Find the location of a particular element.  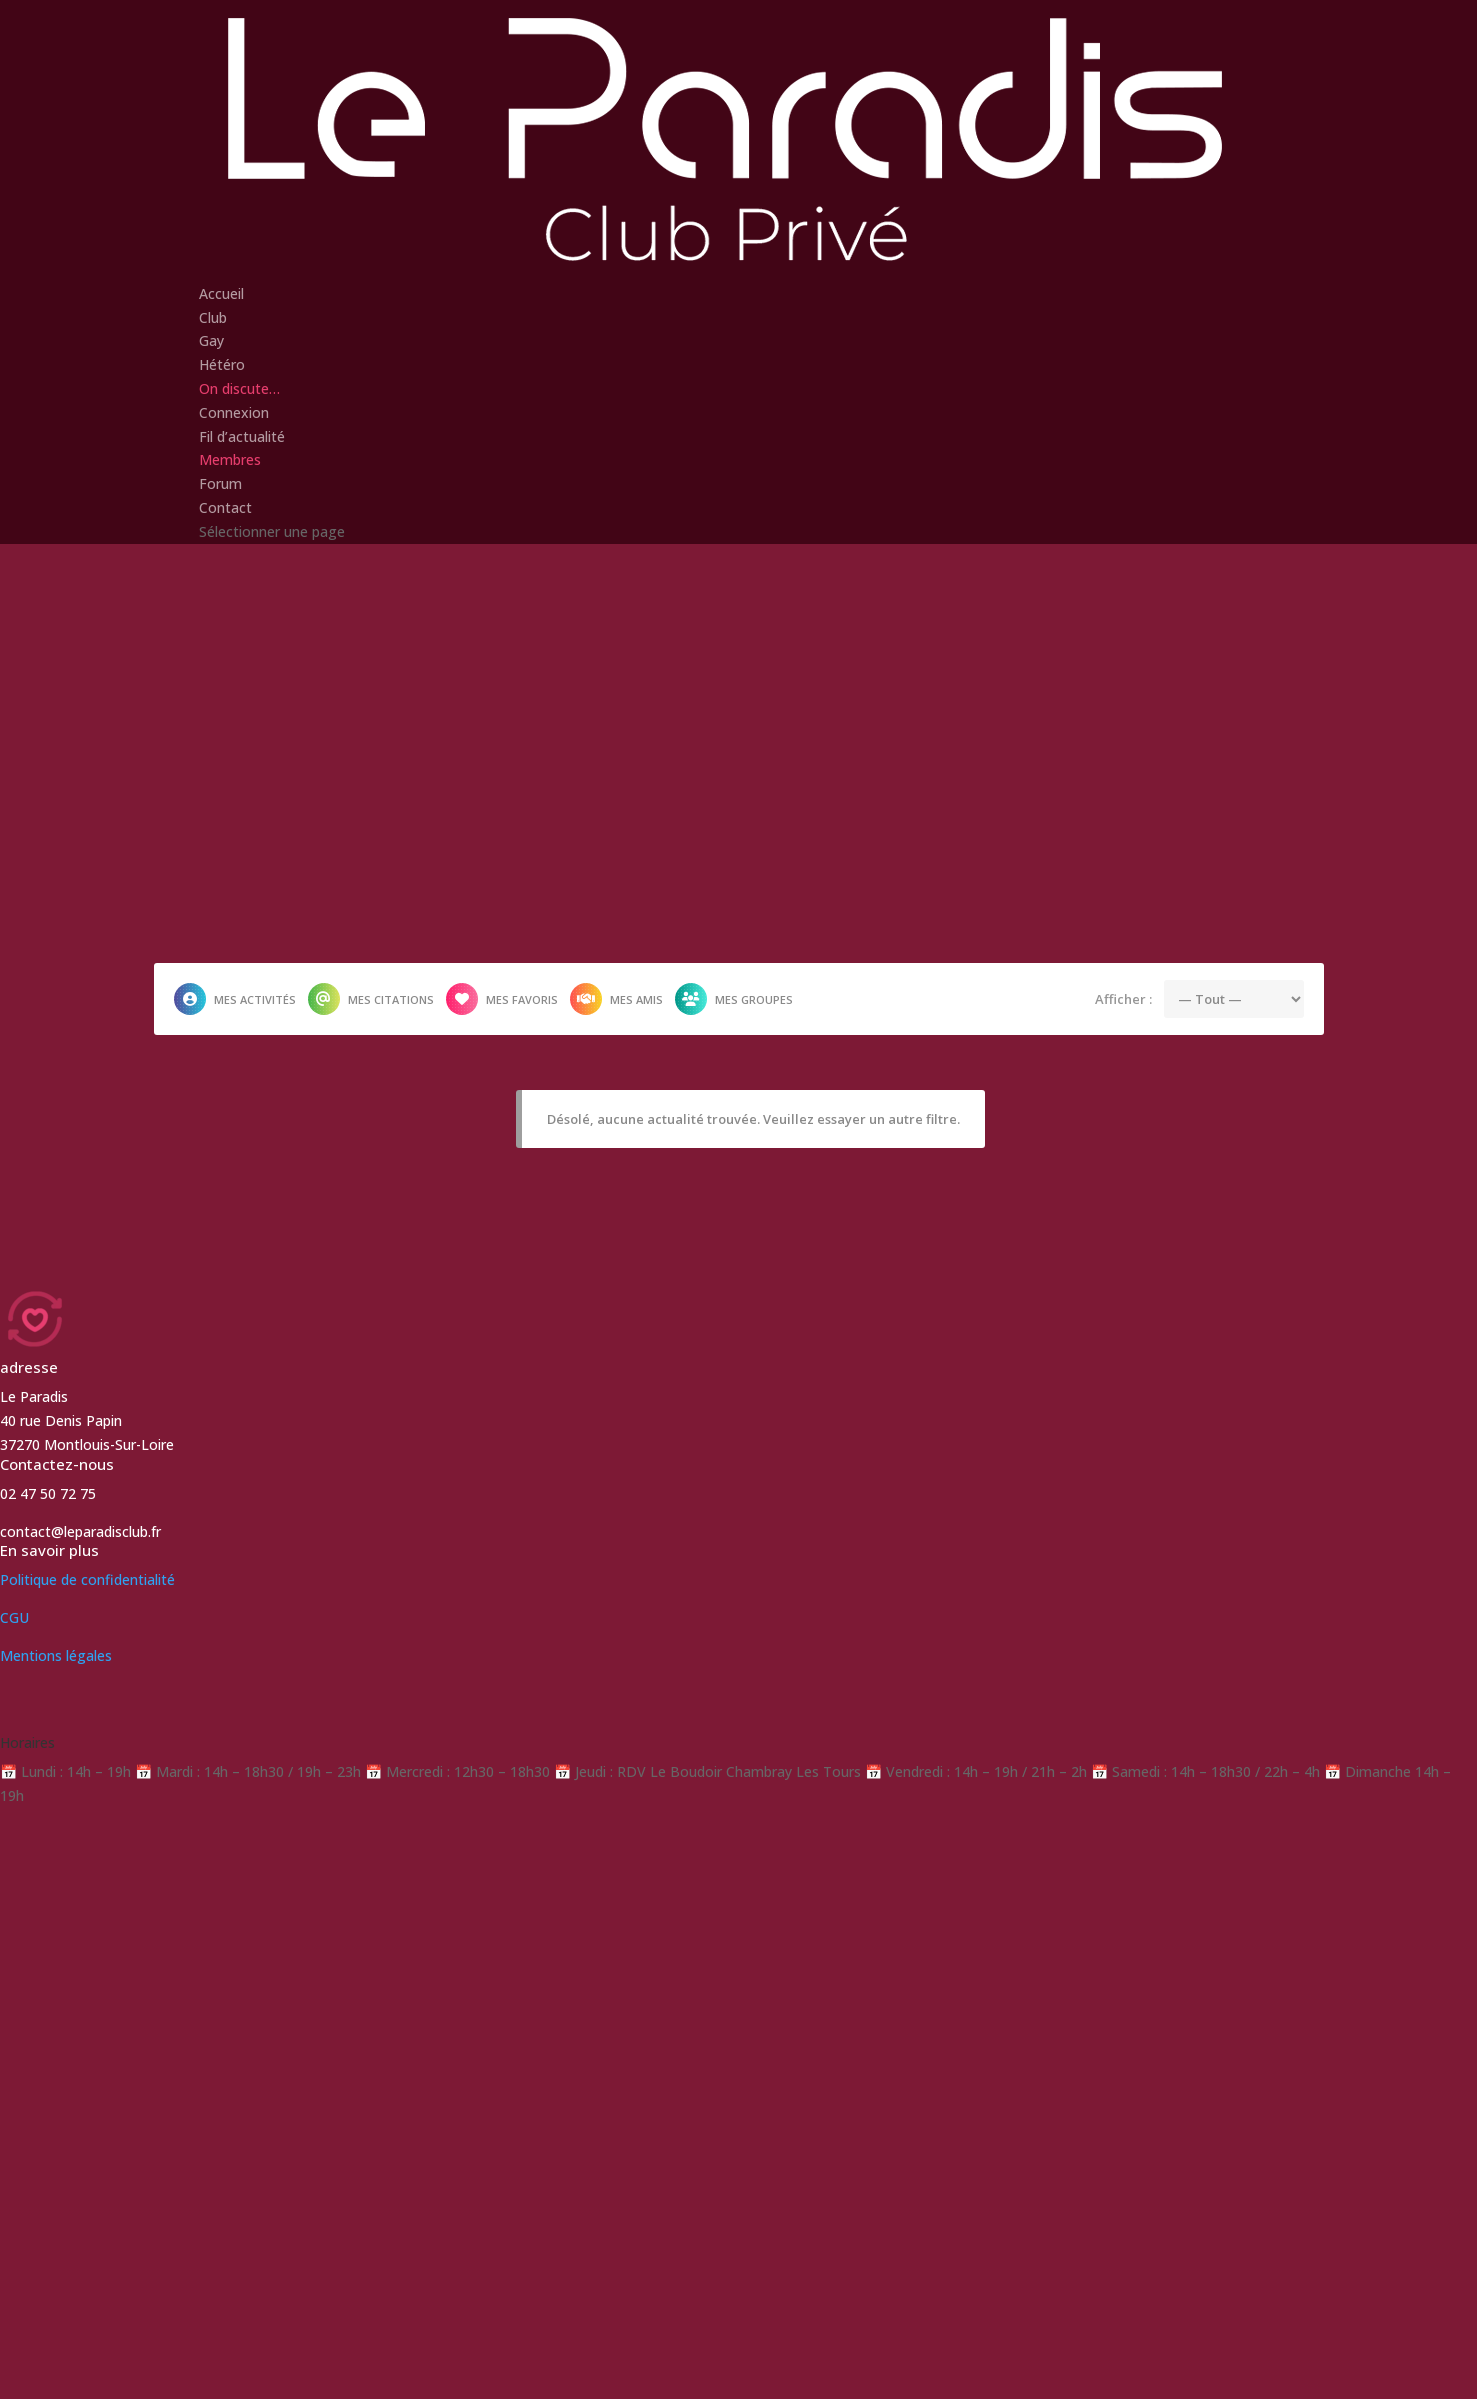

Contact is located at coordinates (225, 507).